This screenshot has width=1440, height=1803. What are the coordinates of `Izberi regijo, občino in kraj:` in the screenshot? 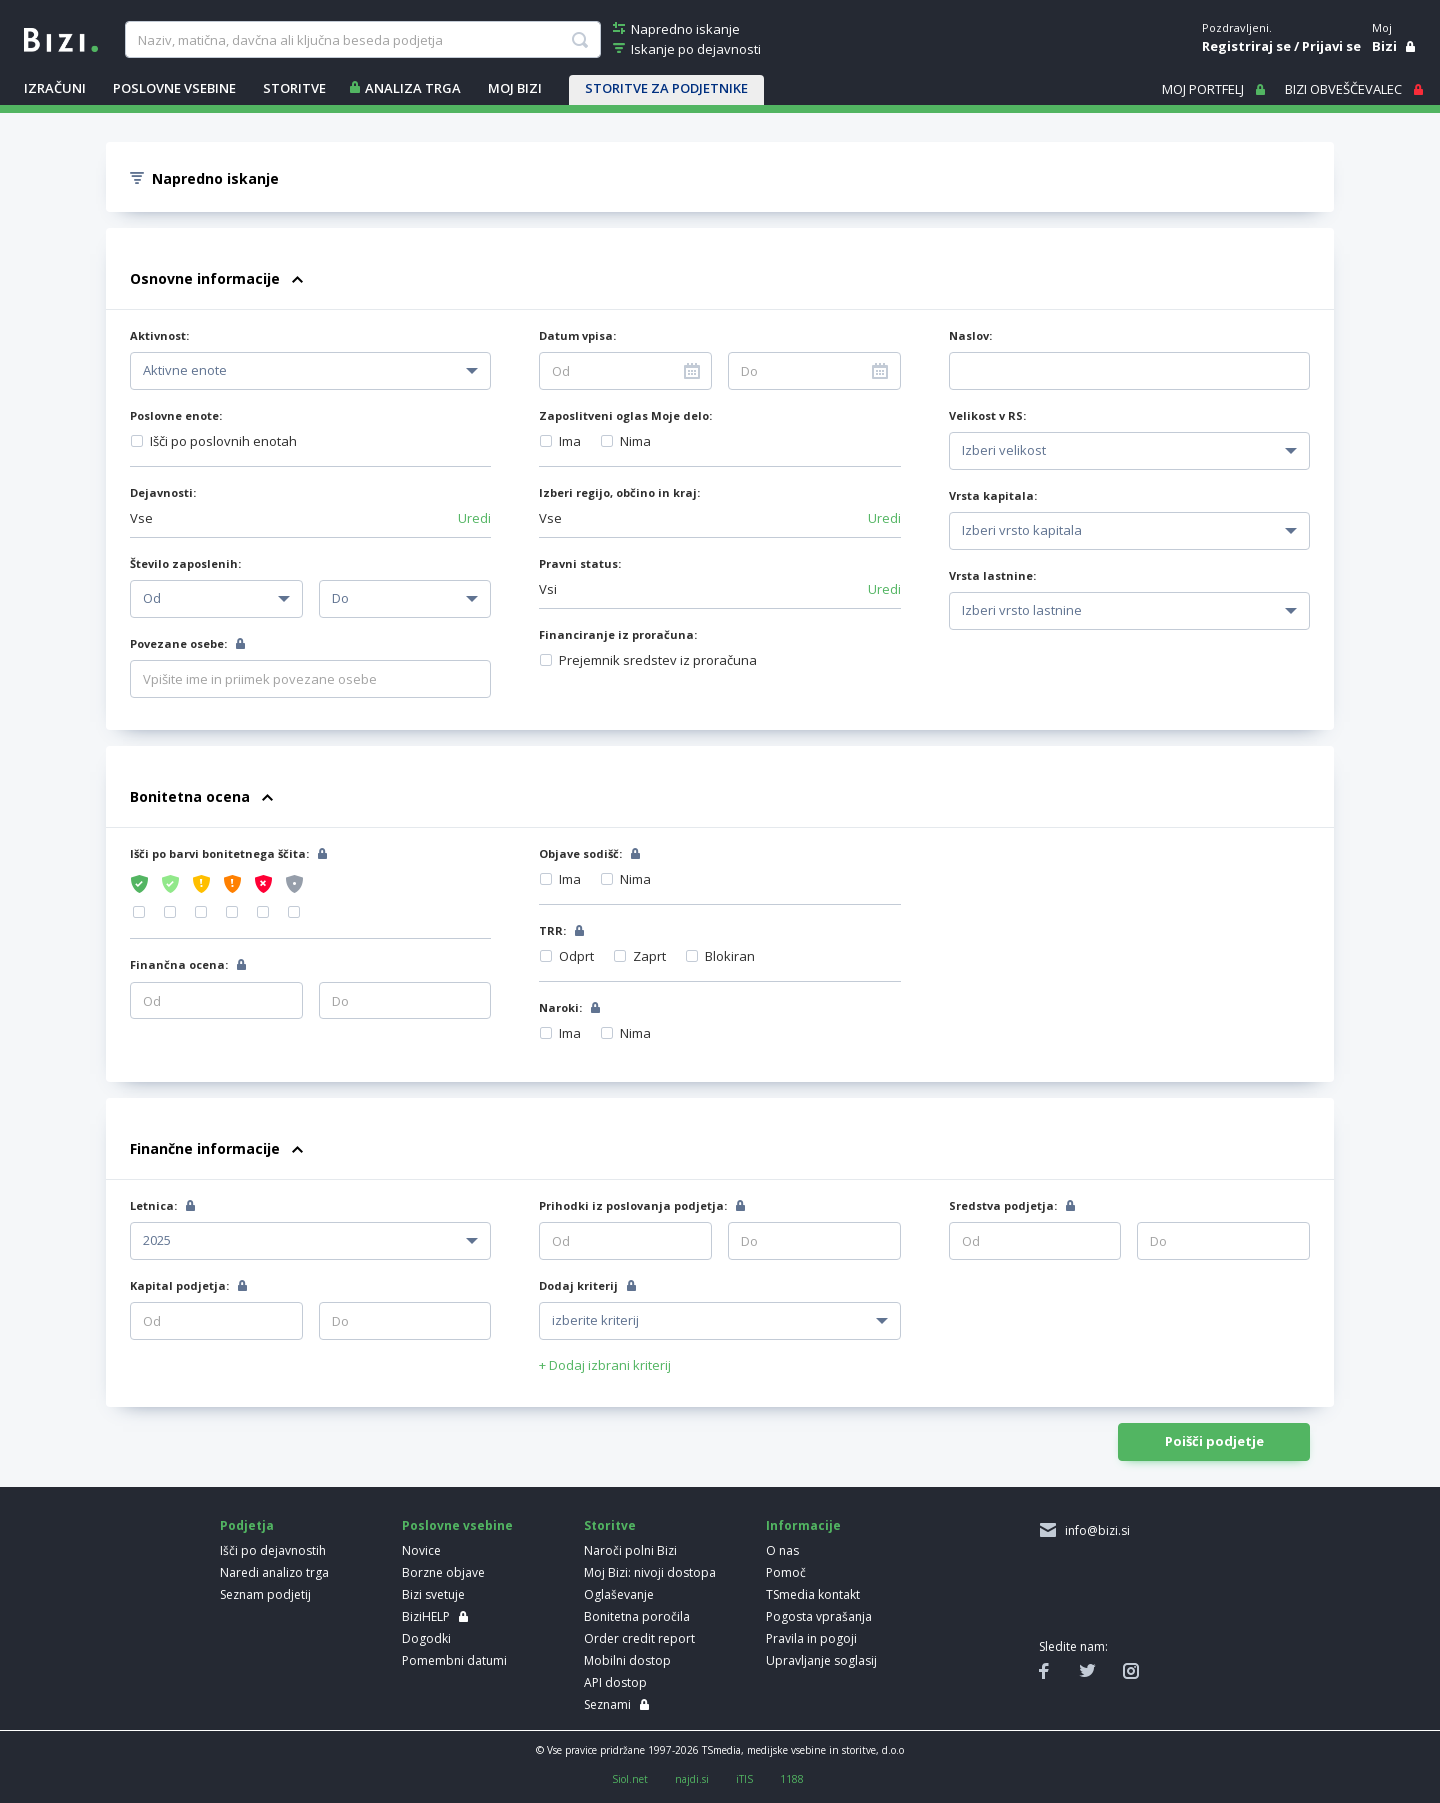 It's located at (619, 492).